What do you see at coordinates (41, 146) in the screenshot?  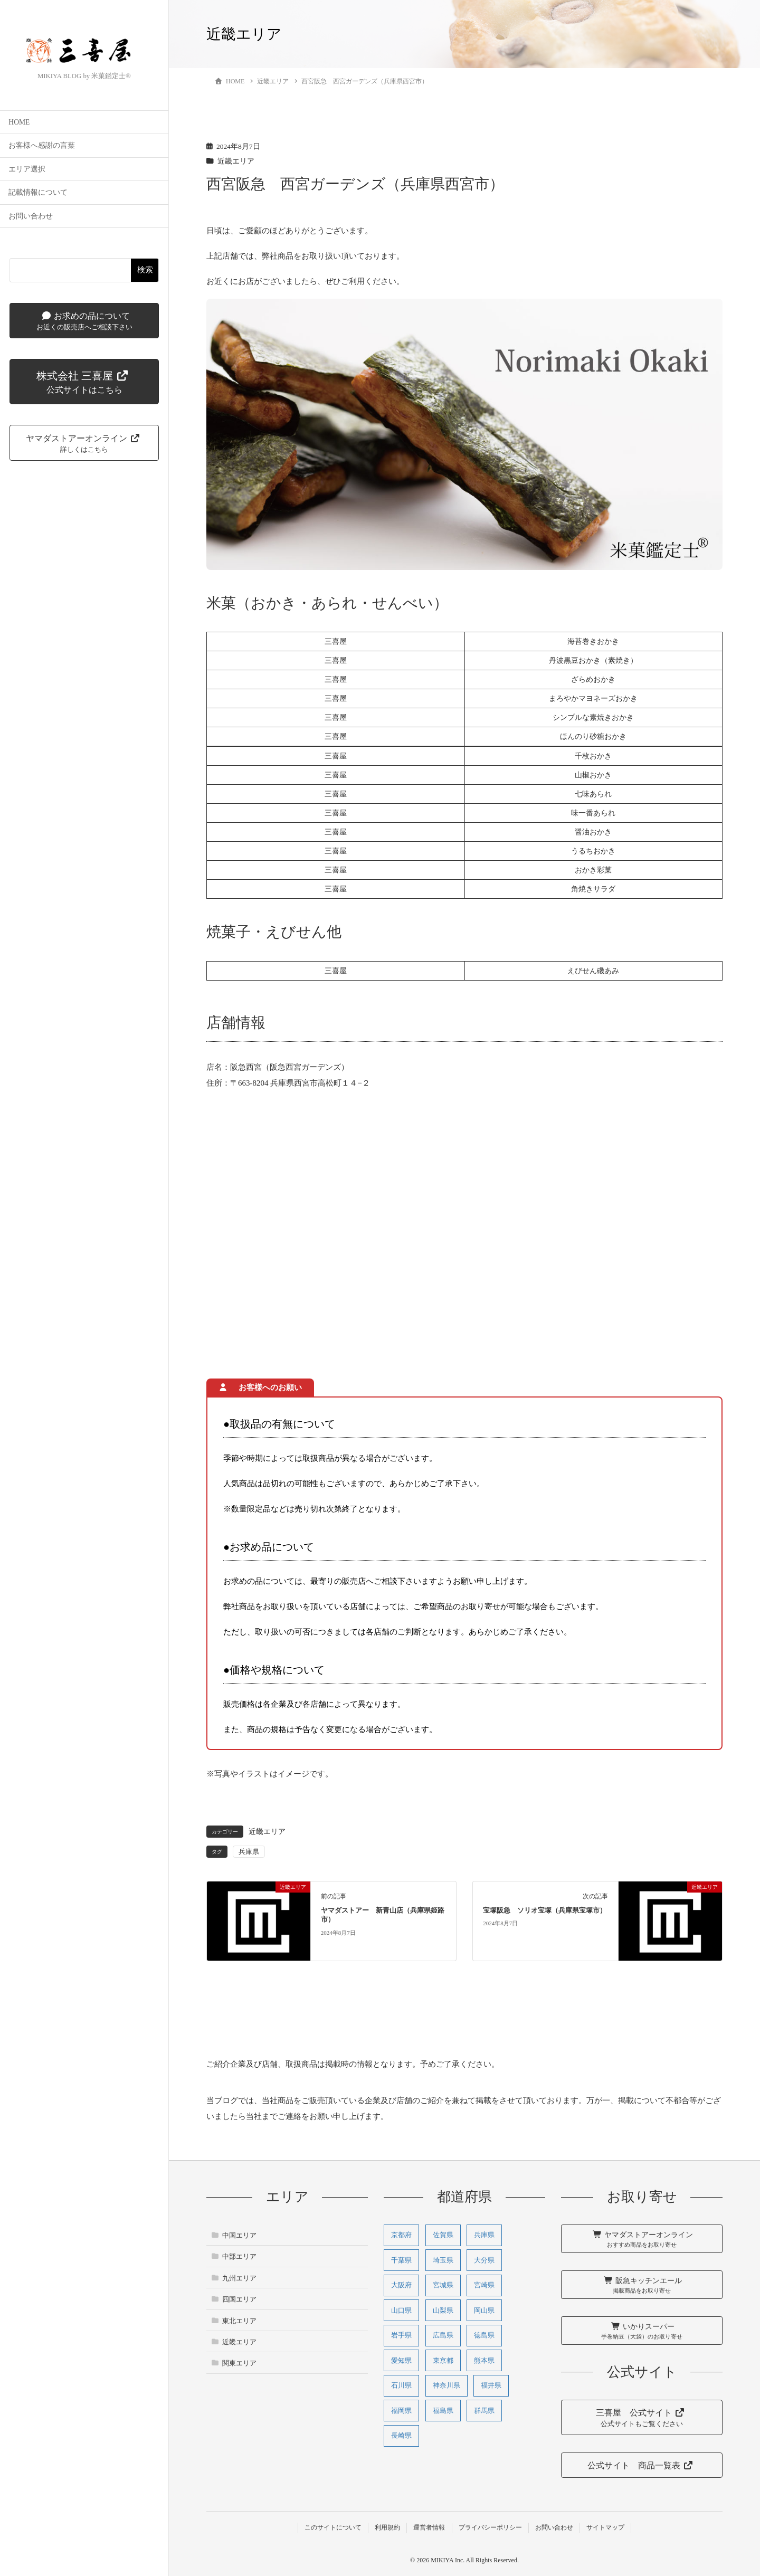 I see `お客様へ感謝の言葉` at bounding box center [41, 146].